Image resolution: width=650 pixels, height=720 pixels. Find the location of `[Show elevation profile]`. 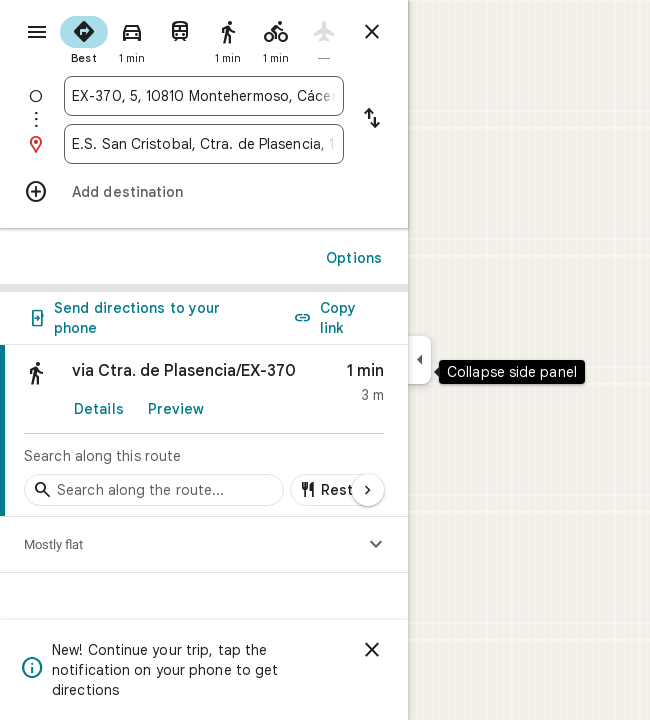

[Show elevation profile] is located at coordinates (376, 545).